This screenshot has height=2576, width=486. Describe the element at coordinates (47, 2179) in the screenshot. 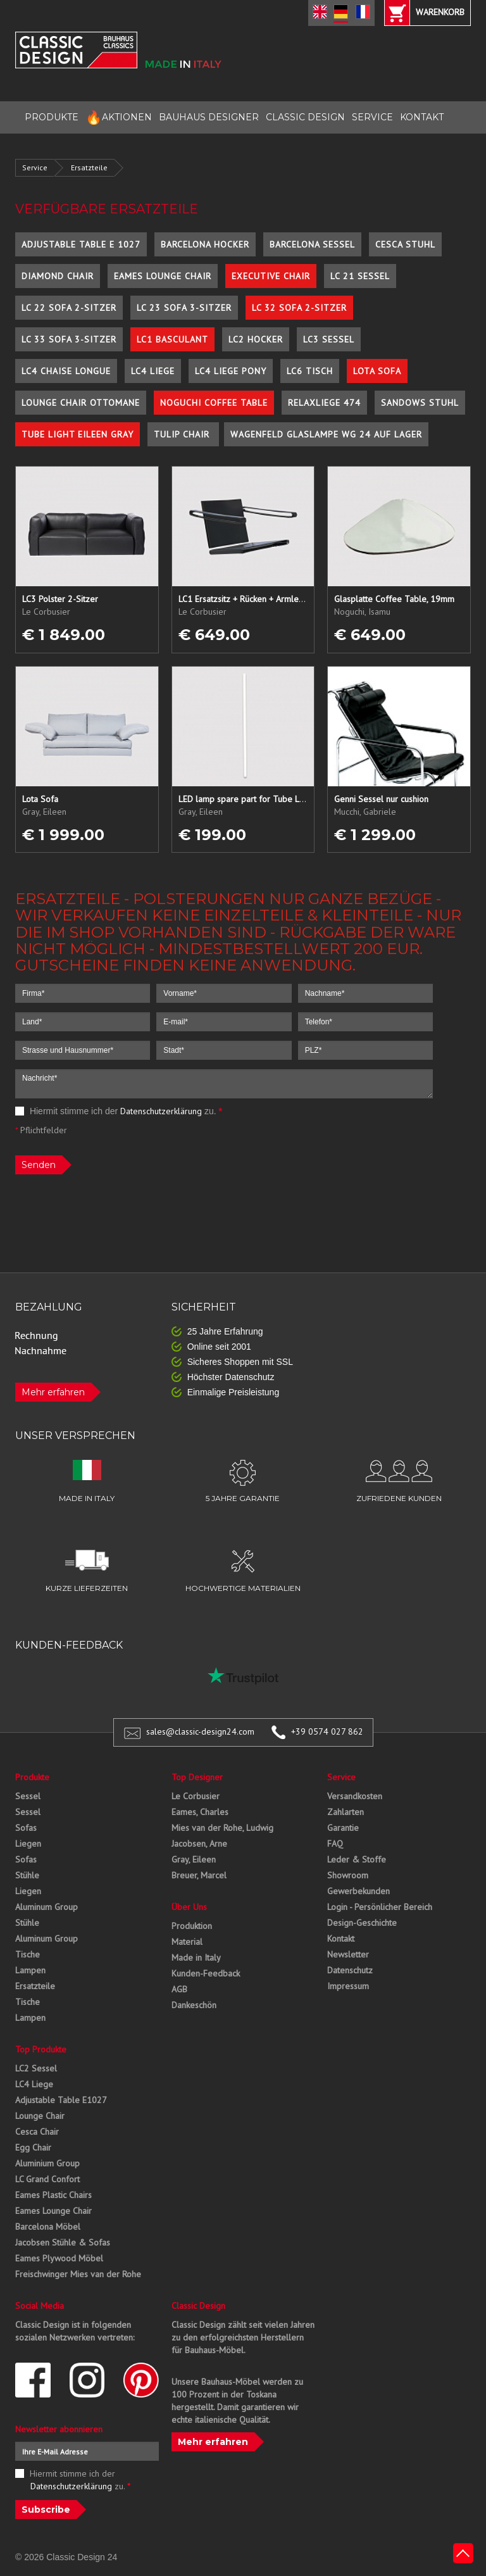

I see `LC Grand Confort` at that location.